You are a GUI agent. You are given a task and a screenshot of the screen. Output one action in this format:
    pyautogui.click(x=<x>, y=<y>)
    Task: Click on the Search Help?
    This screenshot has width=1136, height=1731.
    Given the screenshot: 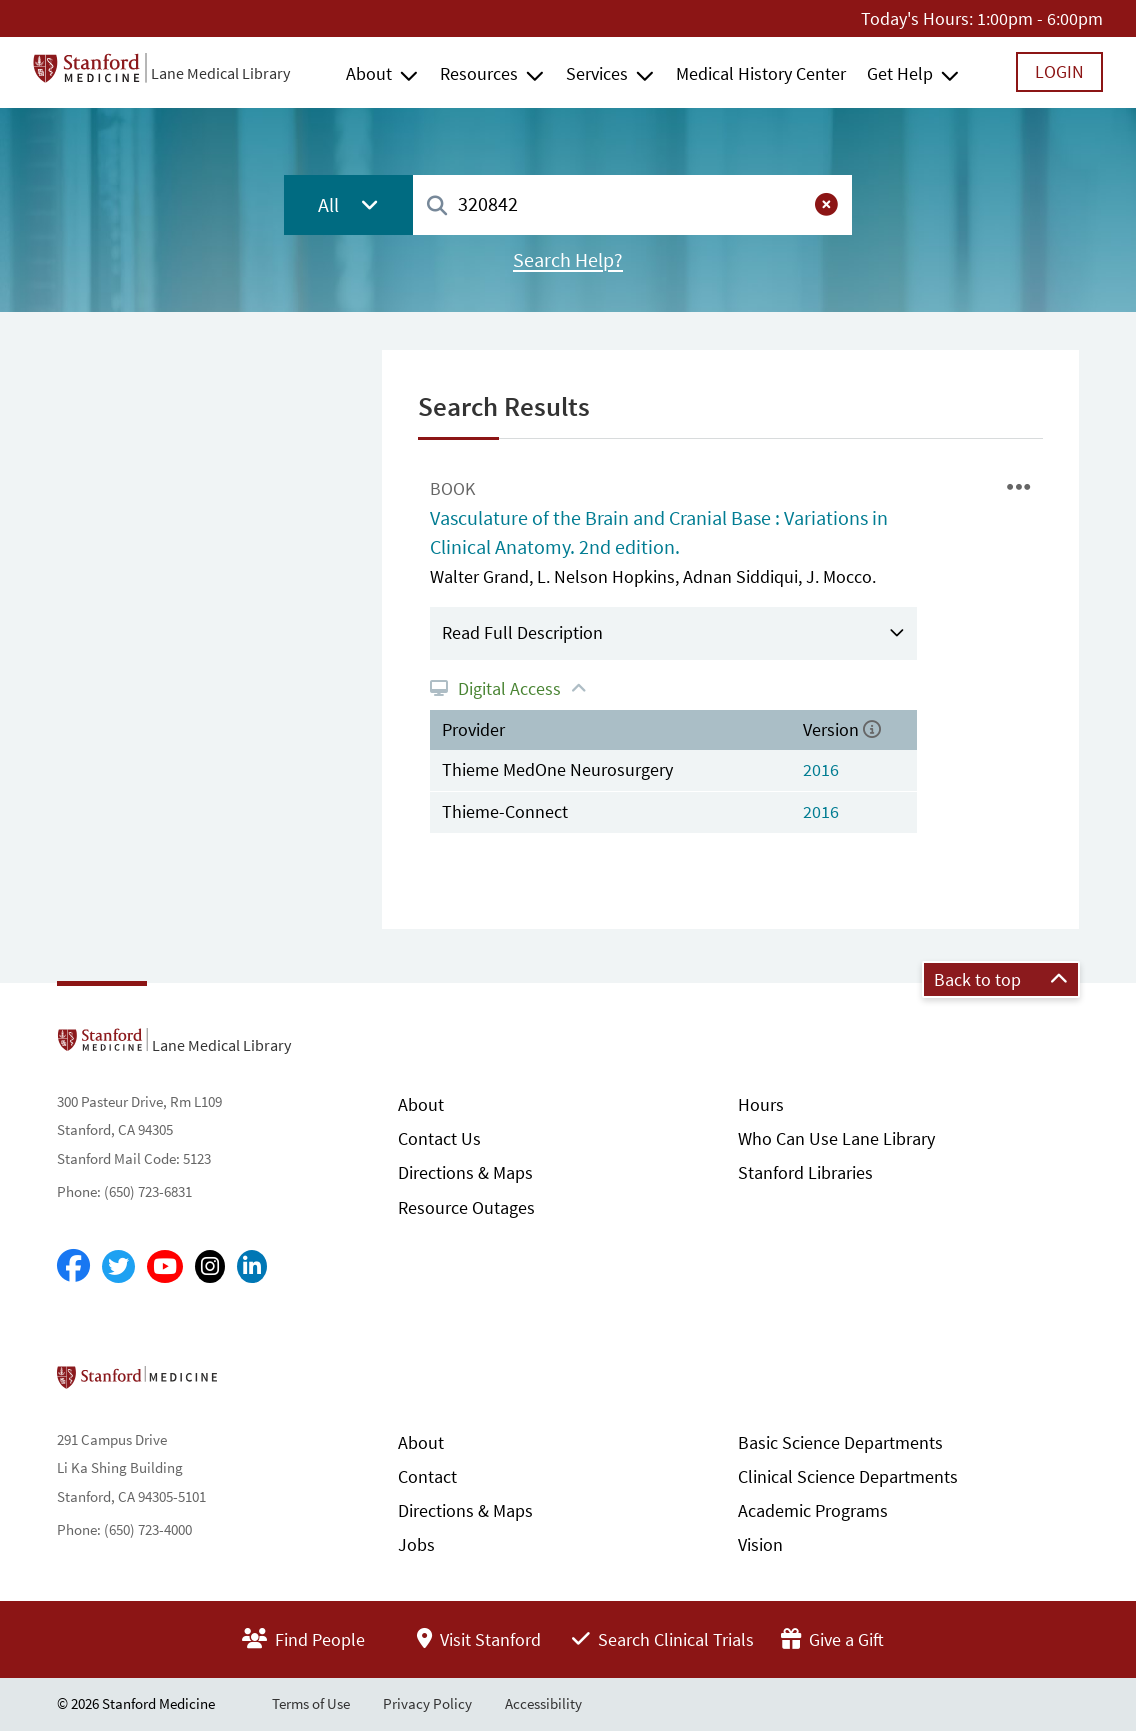 What is the action you would take?
    pyautogui.click(x=568, y=260)
    